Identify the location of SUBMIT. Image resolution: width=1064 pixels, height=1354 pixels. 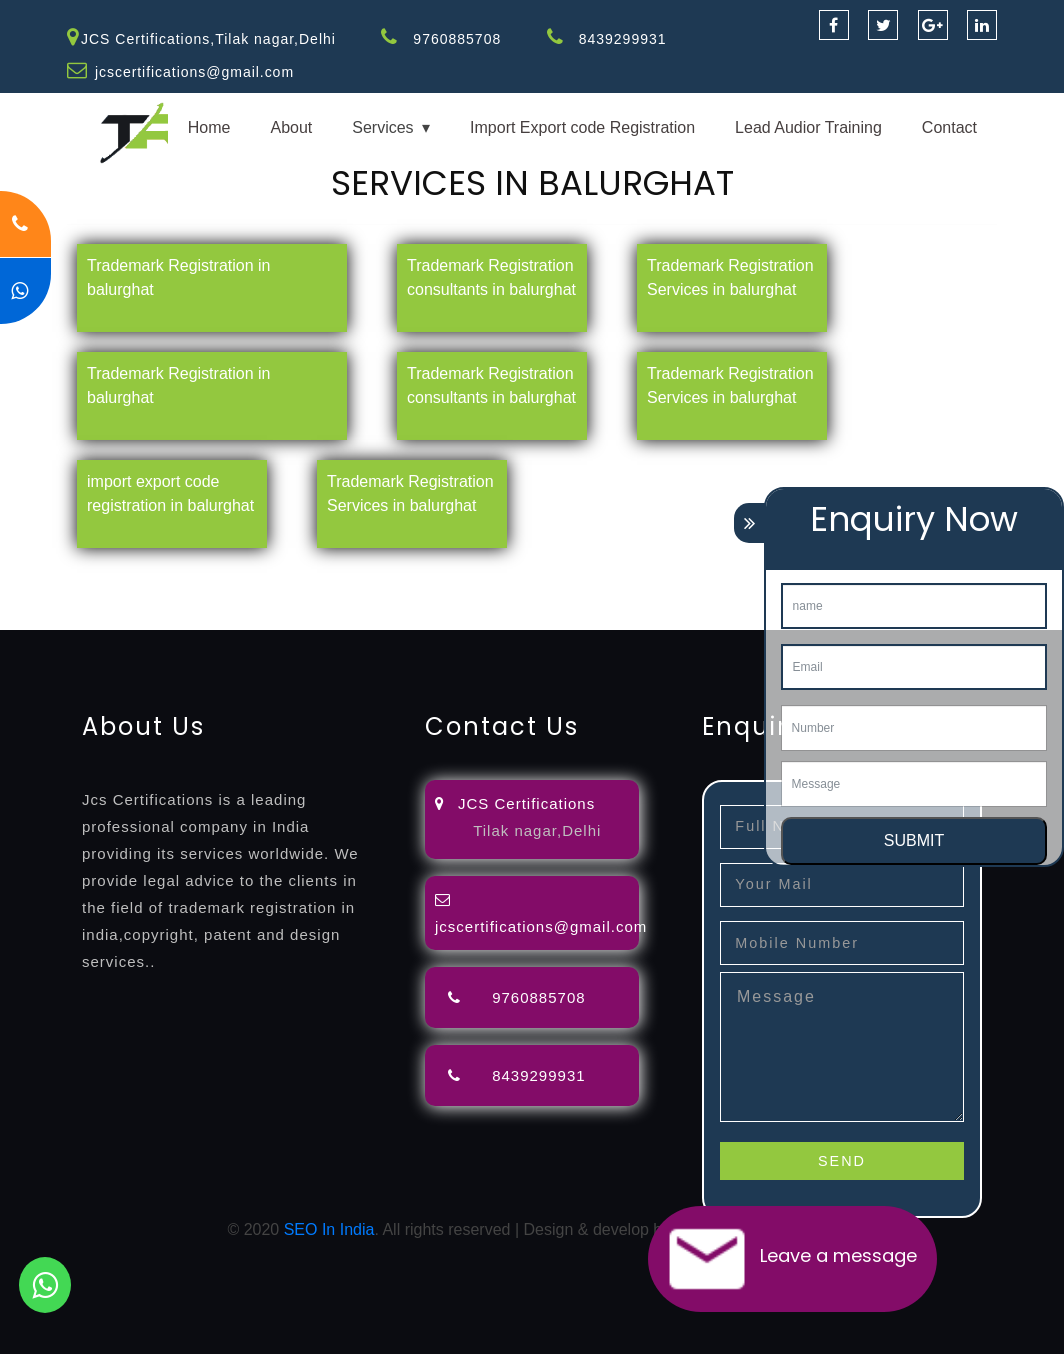
(914, 840).